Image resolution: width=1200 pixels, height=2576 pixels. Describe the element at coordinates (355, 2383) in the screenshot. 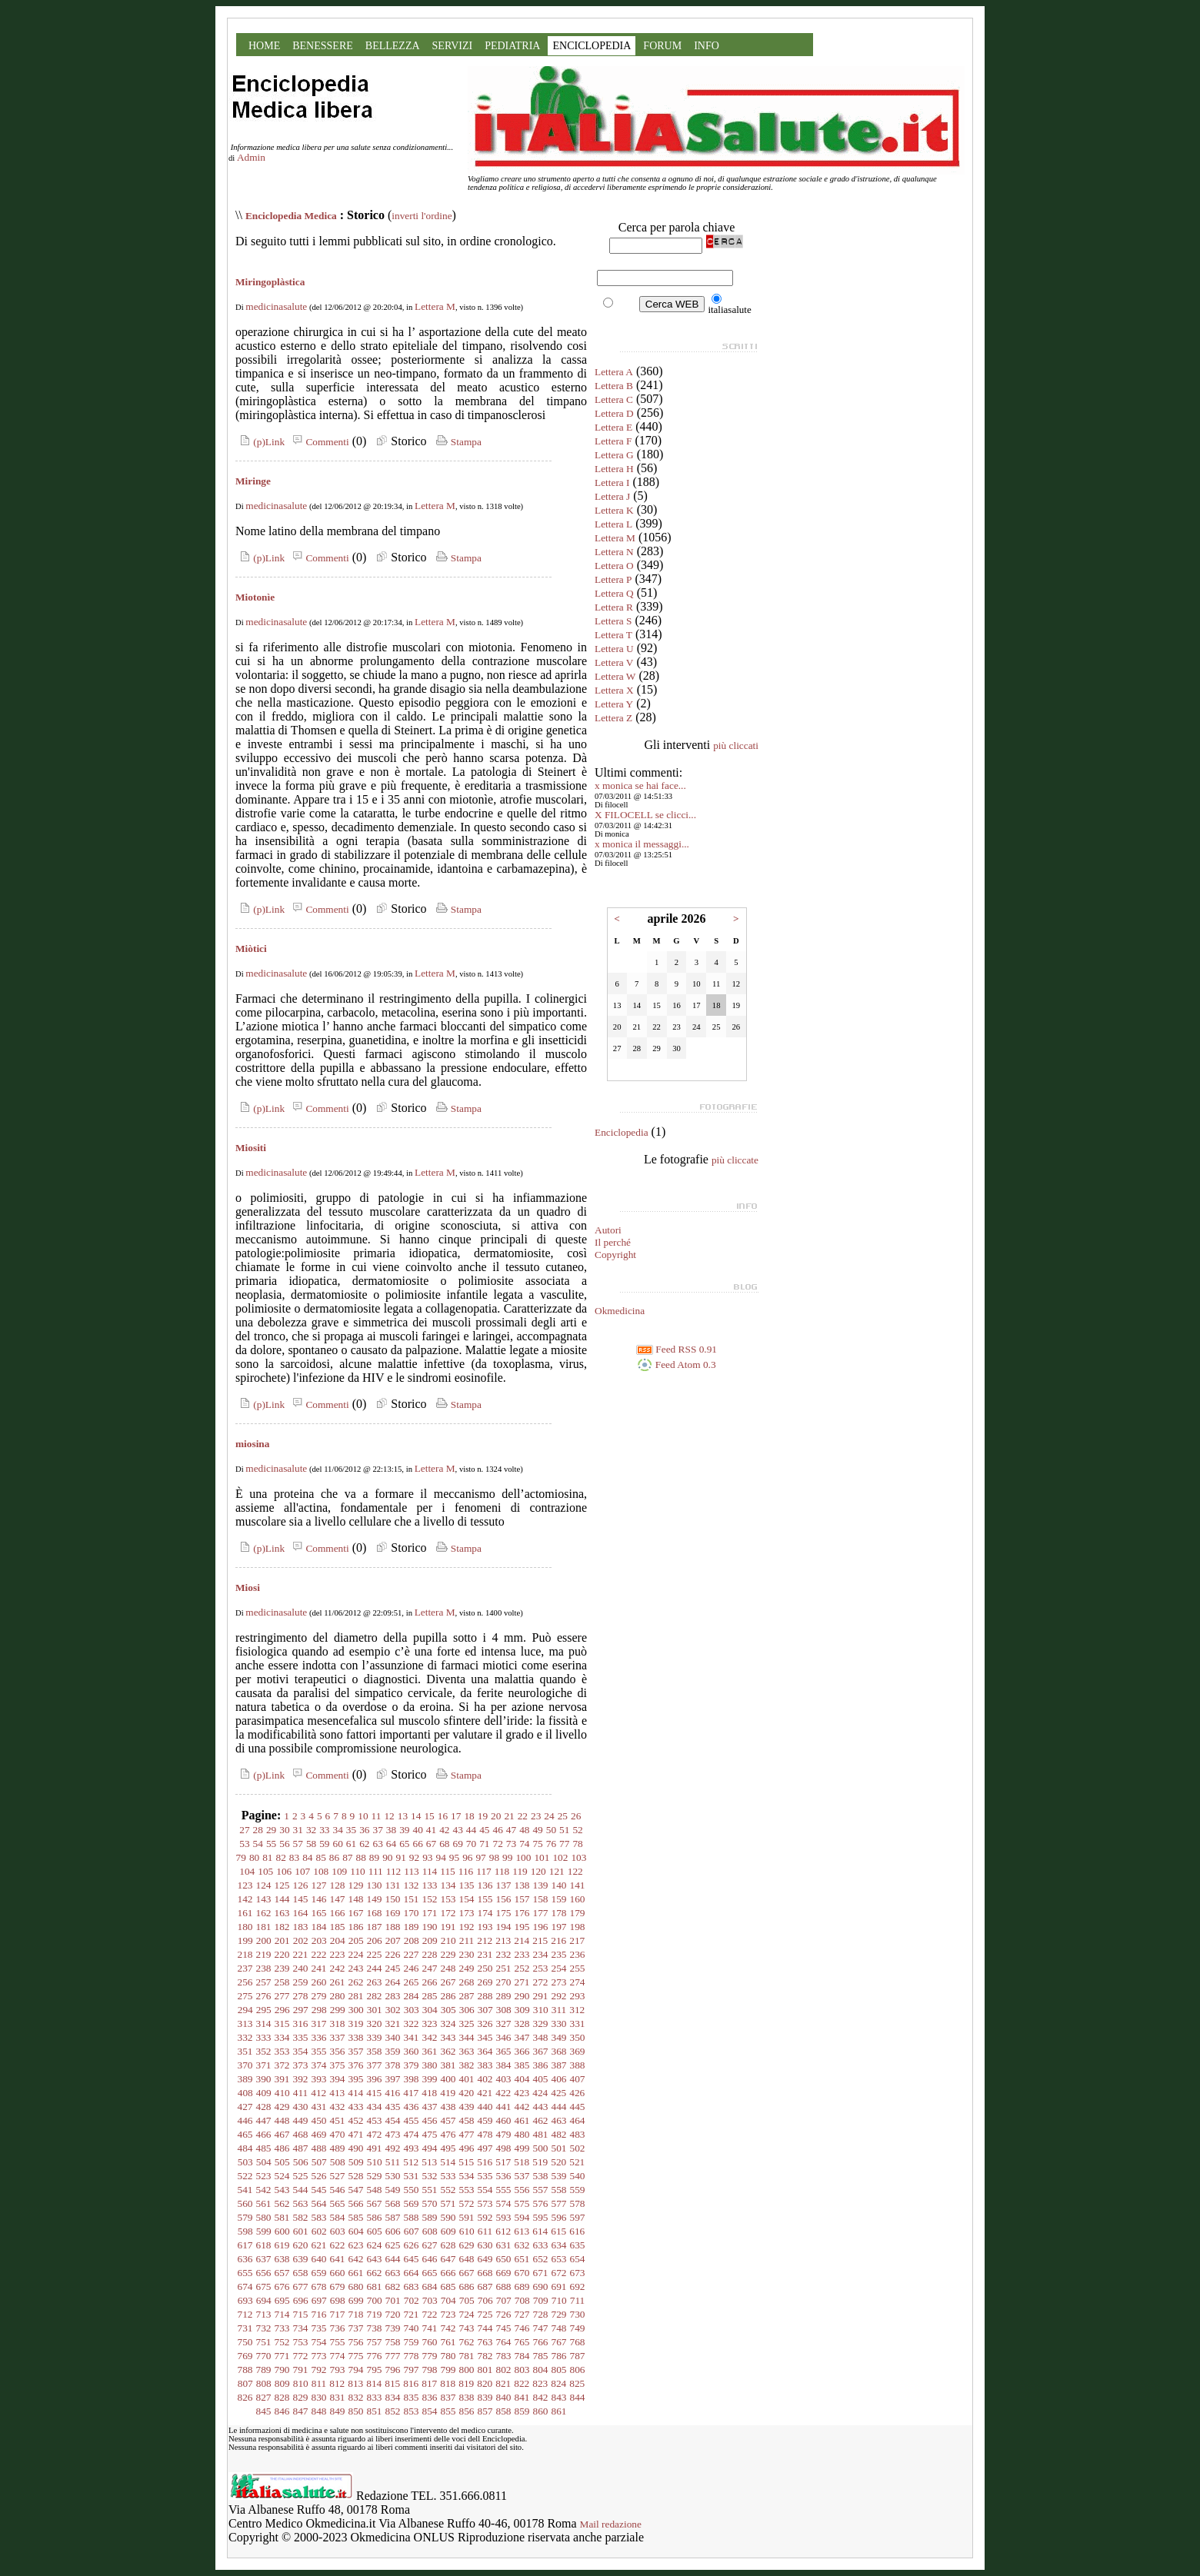

I see `813` at that location.